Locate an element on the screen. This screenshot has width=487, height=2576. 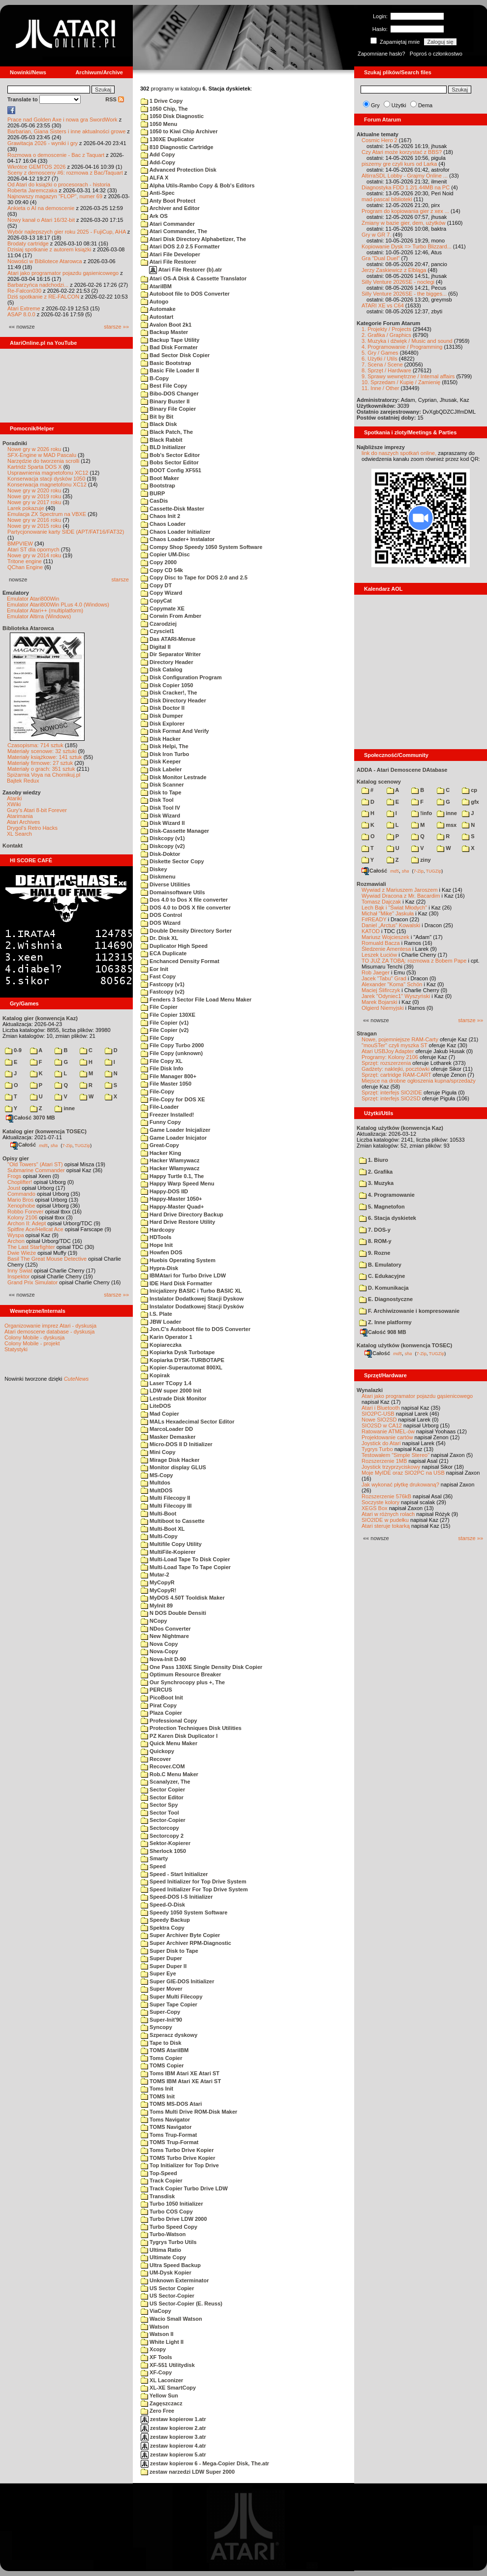
PZ Karen Disk Duplicator I is located at coordinates (179, 1736).